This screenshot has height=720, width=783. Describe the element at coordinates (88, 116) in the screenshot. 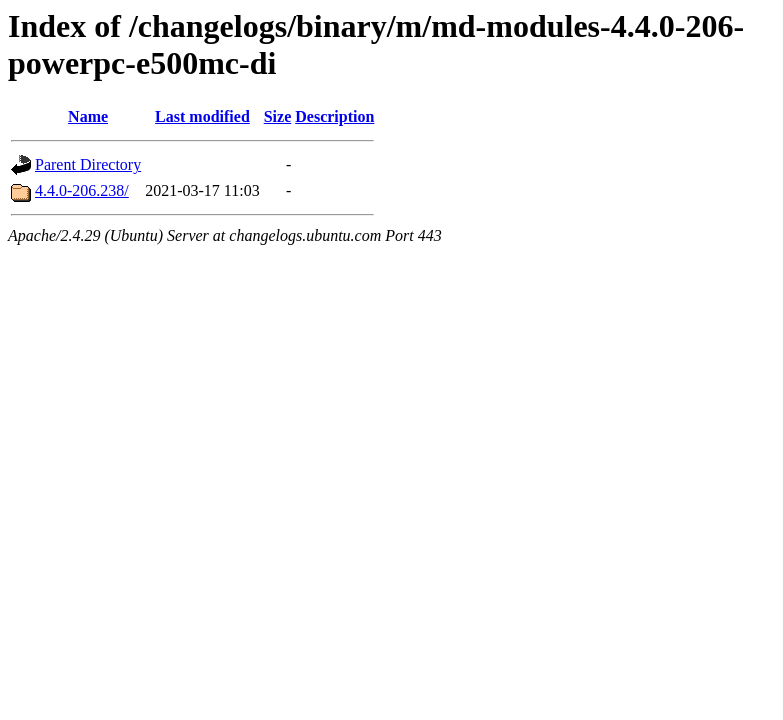

I see `Name` at that location.